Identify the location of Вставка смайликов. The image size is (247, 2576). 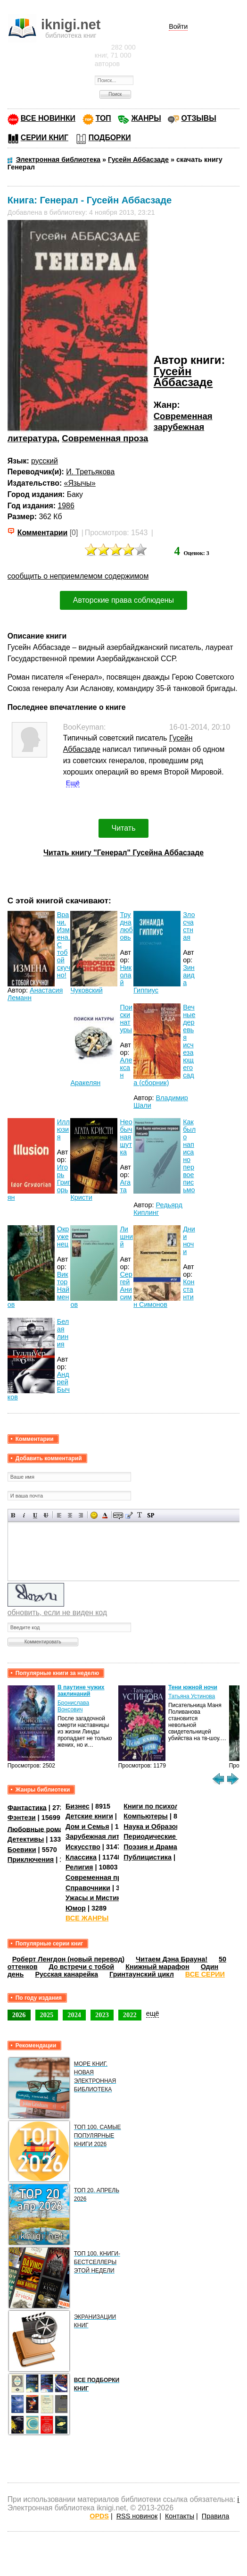
(94, 1515).